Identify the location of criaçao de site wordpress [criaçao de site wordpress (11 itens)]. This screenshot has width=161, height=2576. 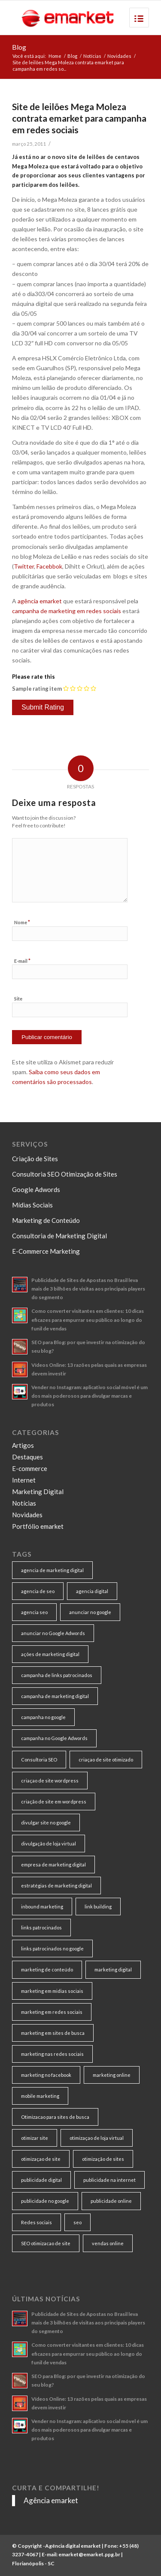
(50, 1780).